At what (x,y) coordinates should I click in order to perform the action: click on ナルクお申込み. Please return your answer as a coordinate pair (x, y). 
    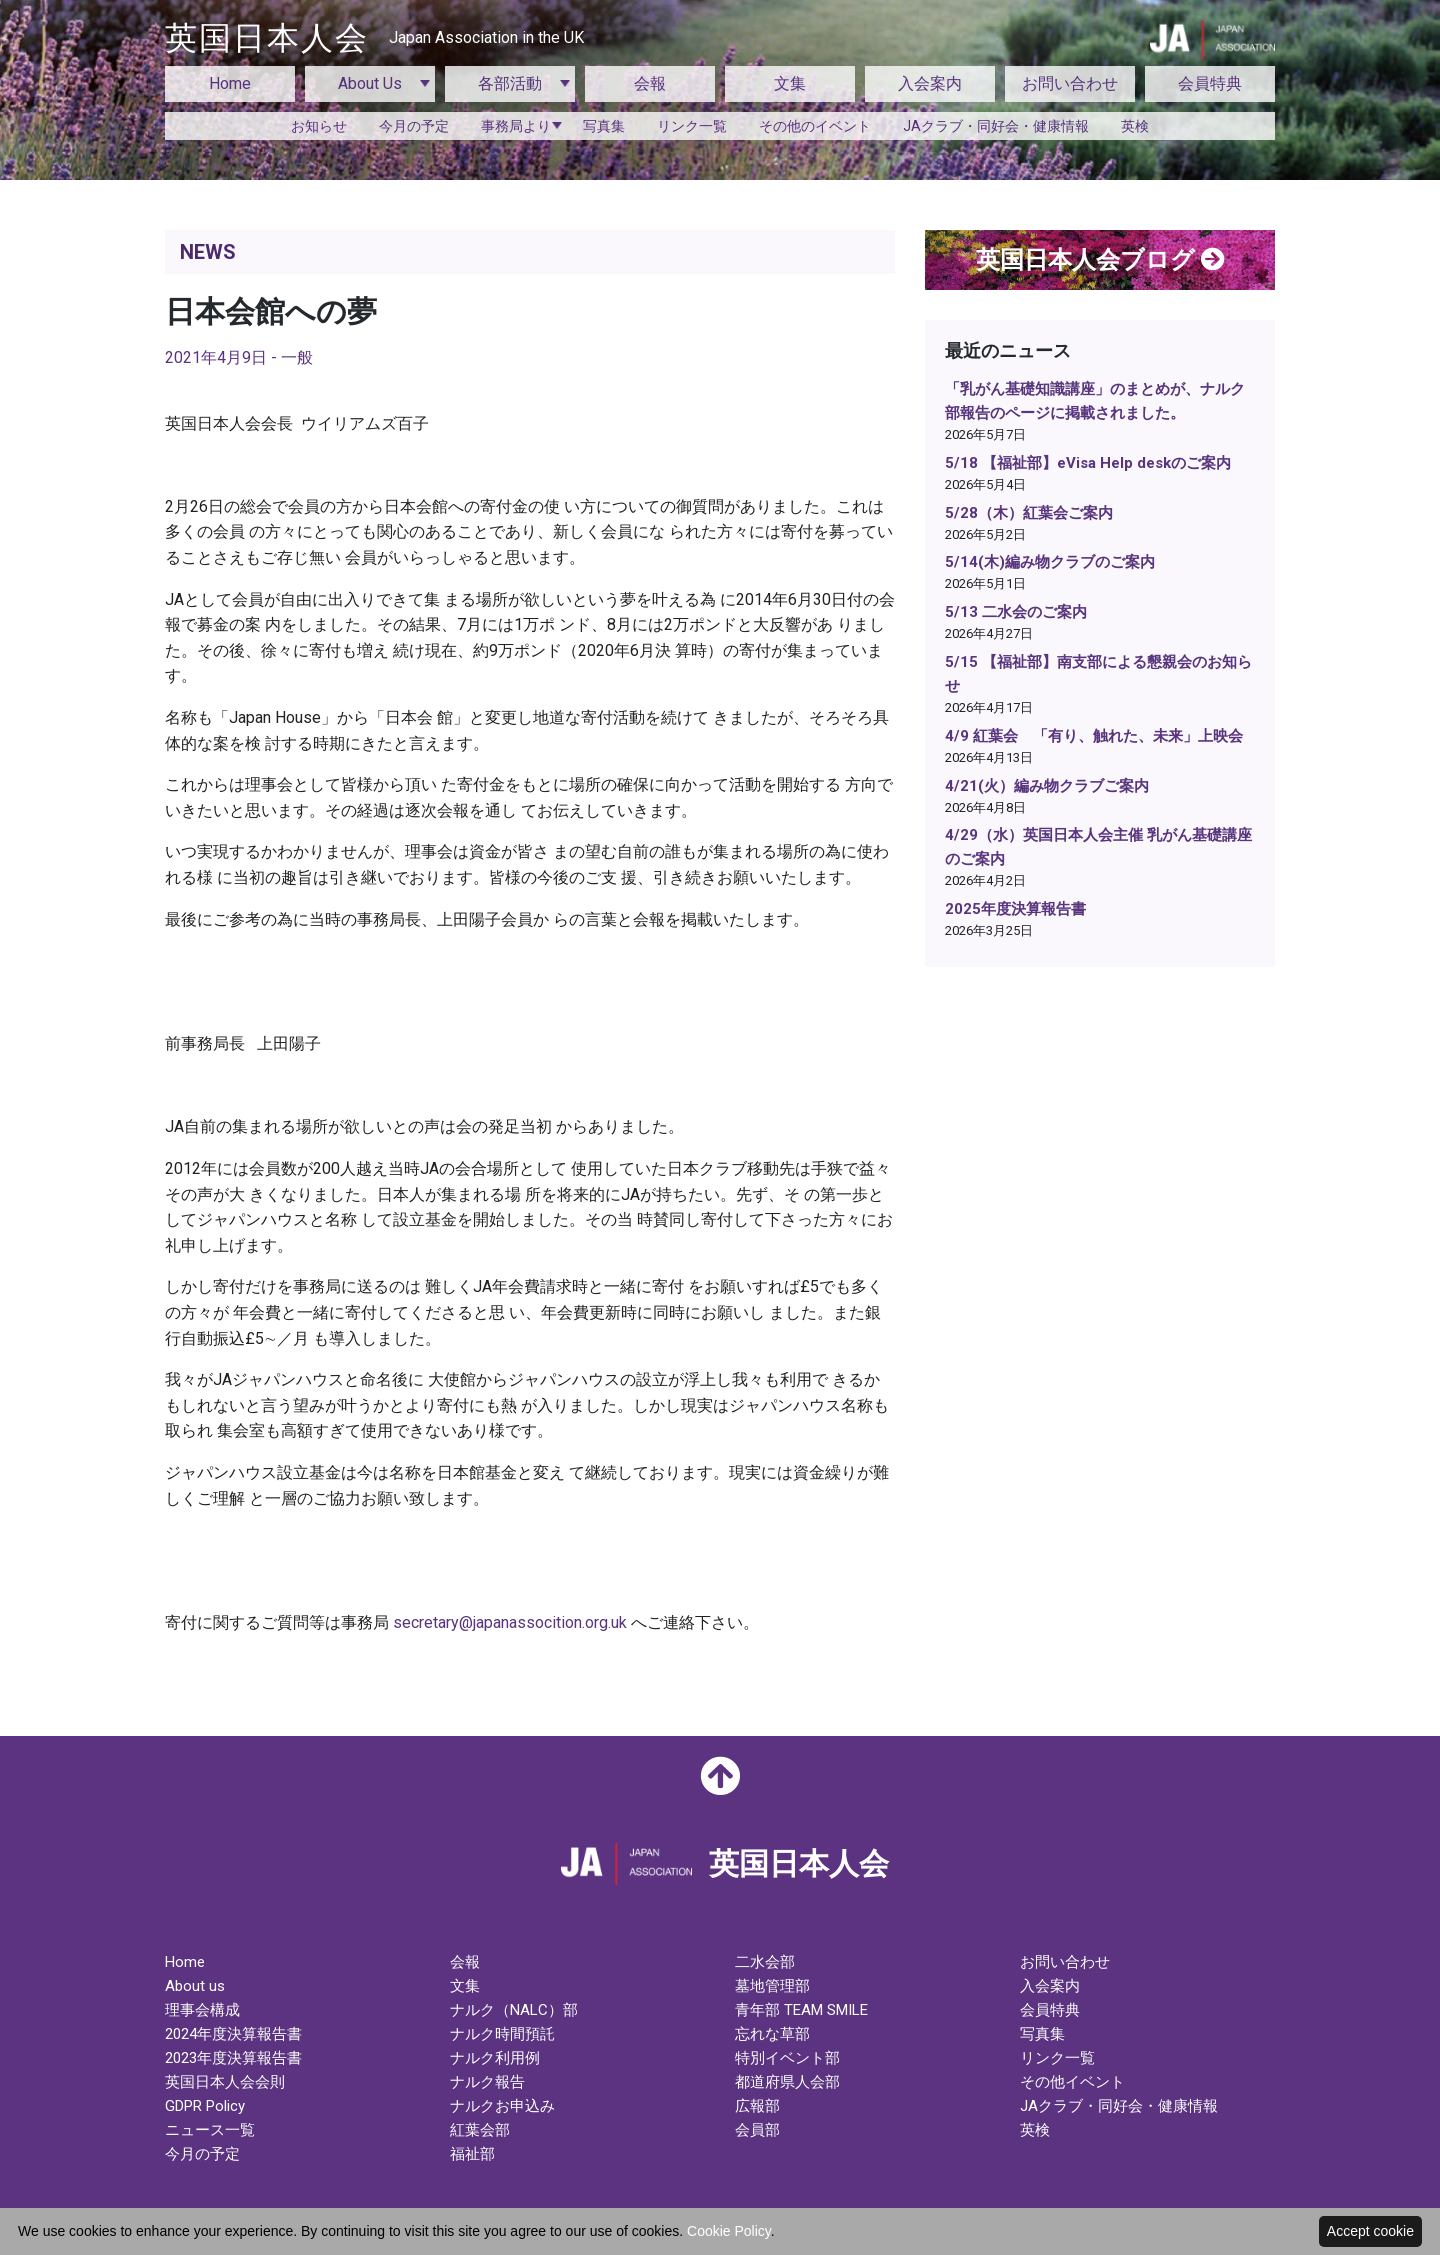
    Looking at the image, I should click on (502, 2106).